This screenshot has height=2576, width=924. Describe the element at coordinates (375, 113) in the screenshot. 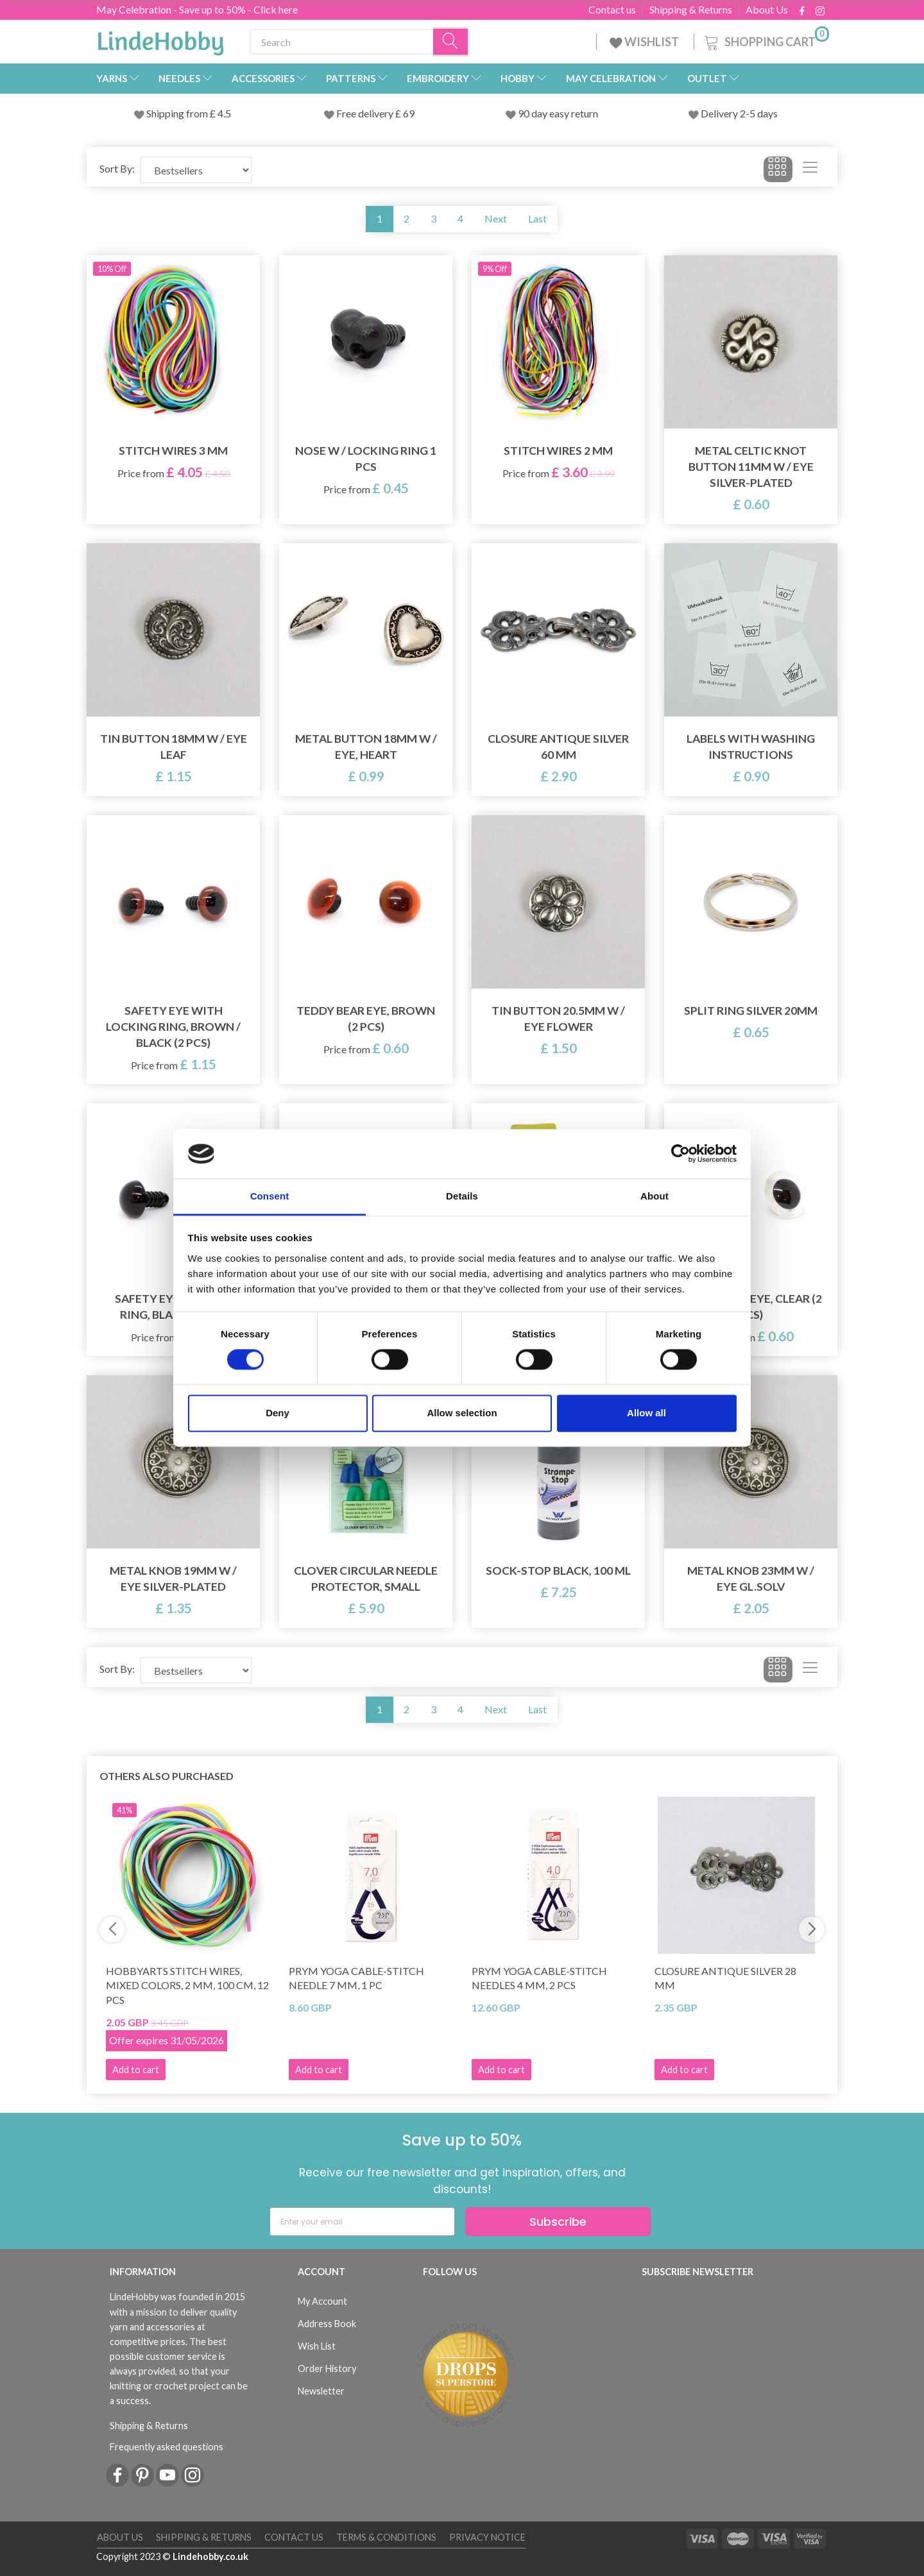

I see `Free delivery £ 69` at that location.